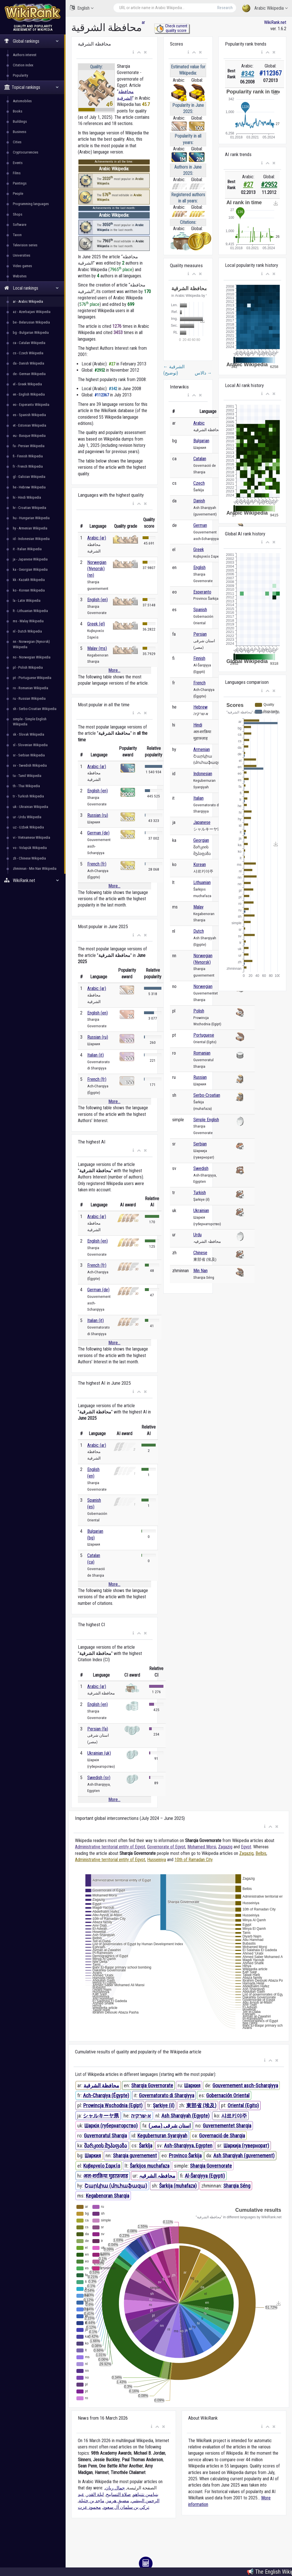 This screenshot has width=292, height=2576. I want to click on hu - Hungarian Wikipedia, so click(31, 518).